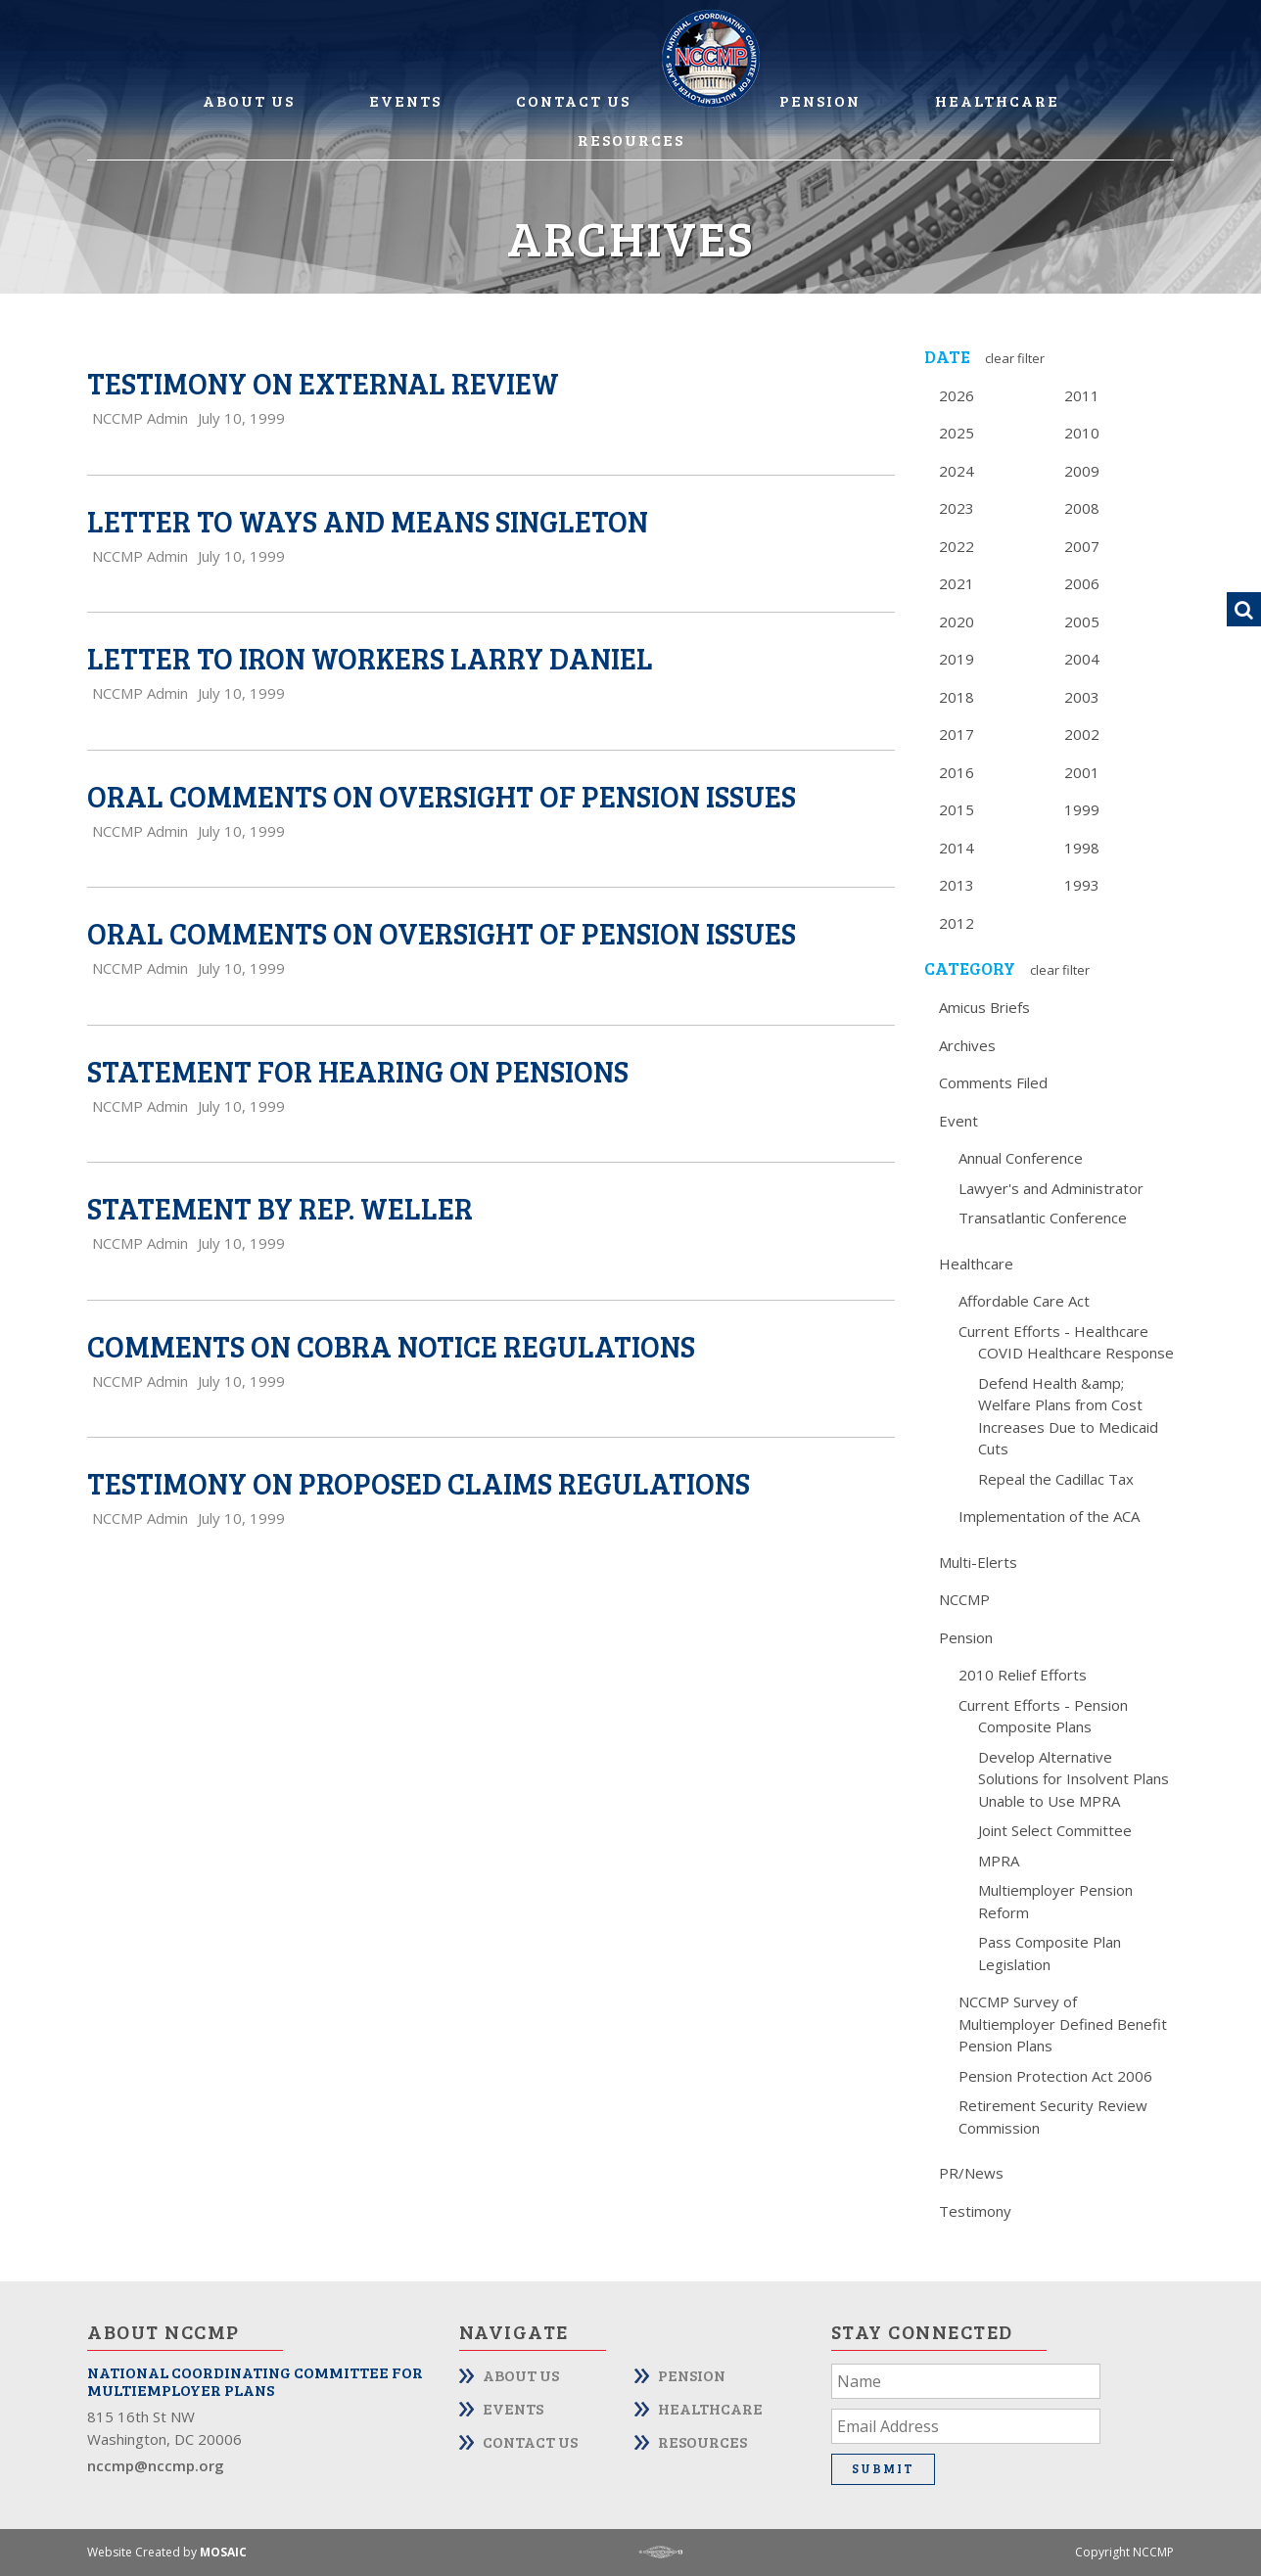 This screenshot has height=2576, width=1261. What do you see at coordinates (956, 546) in the screenshot?
I see `2022` at bounding box center [956, 546].